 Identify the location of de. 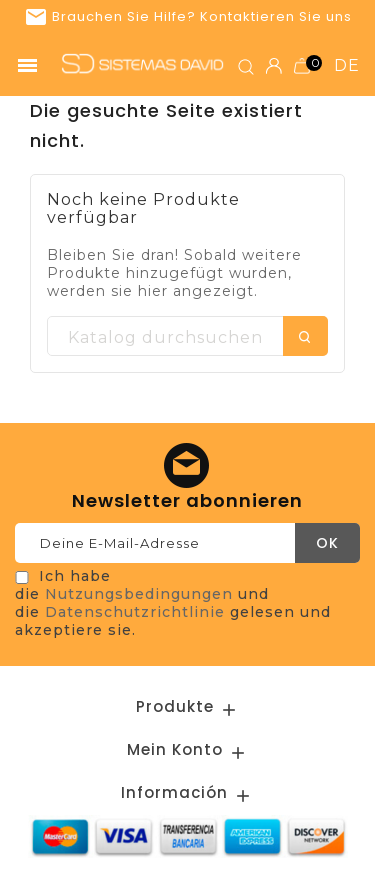
(347, 65).